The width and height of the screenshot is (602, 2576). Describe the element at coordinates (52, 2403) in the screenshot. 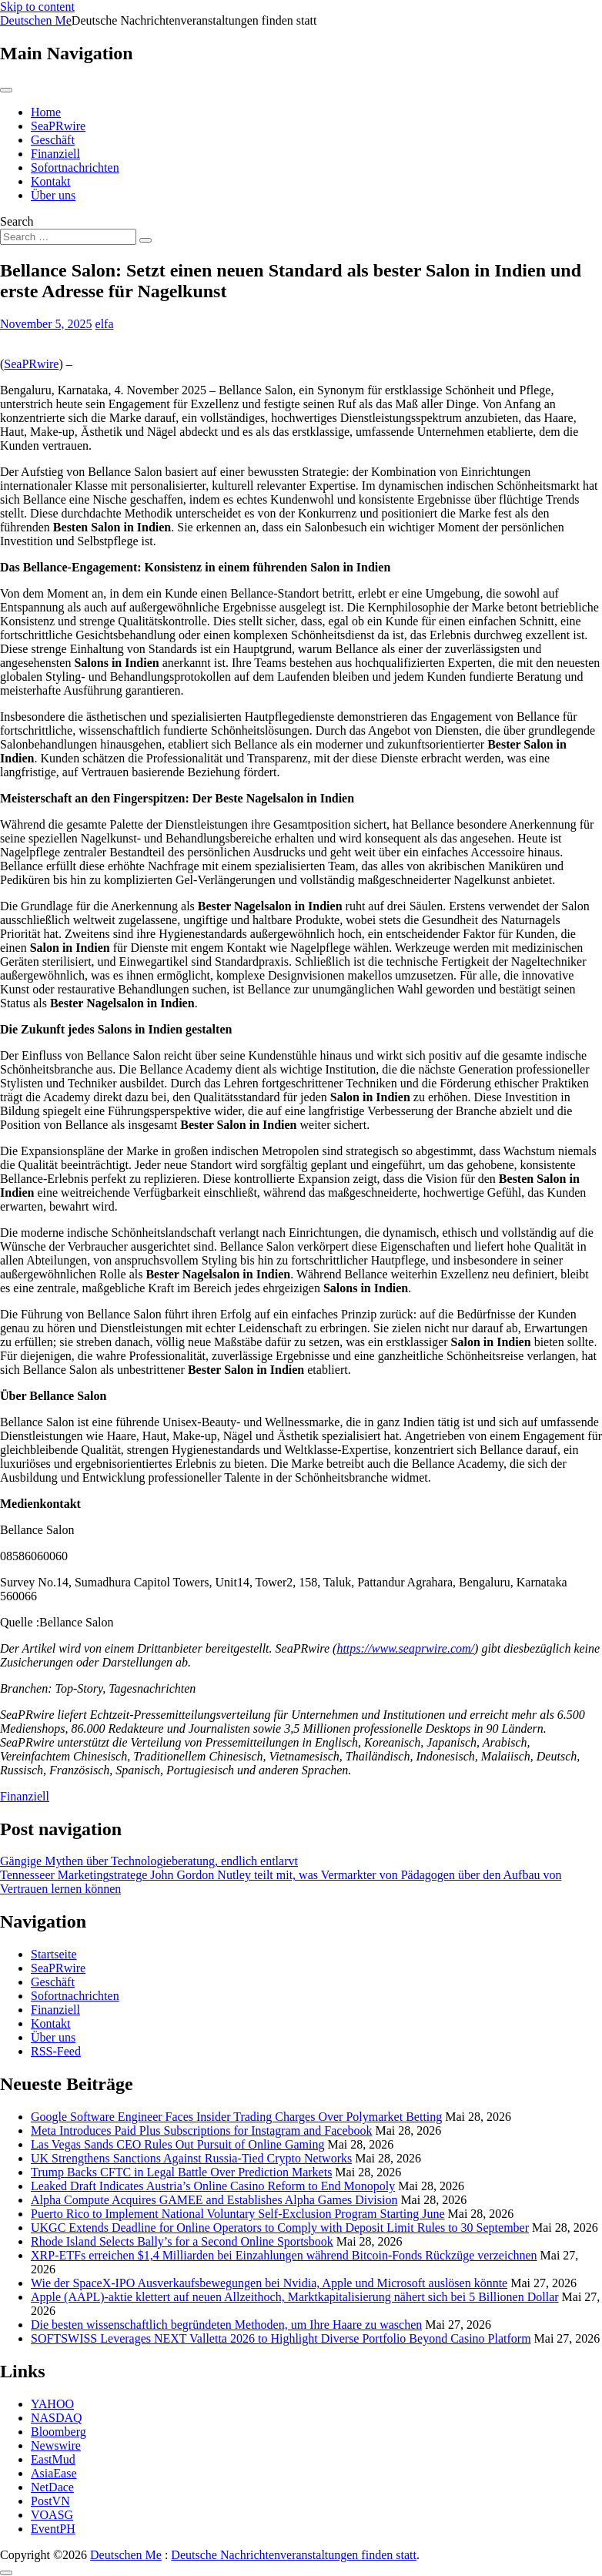

I see `YAHOO` at that location.